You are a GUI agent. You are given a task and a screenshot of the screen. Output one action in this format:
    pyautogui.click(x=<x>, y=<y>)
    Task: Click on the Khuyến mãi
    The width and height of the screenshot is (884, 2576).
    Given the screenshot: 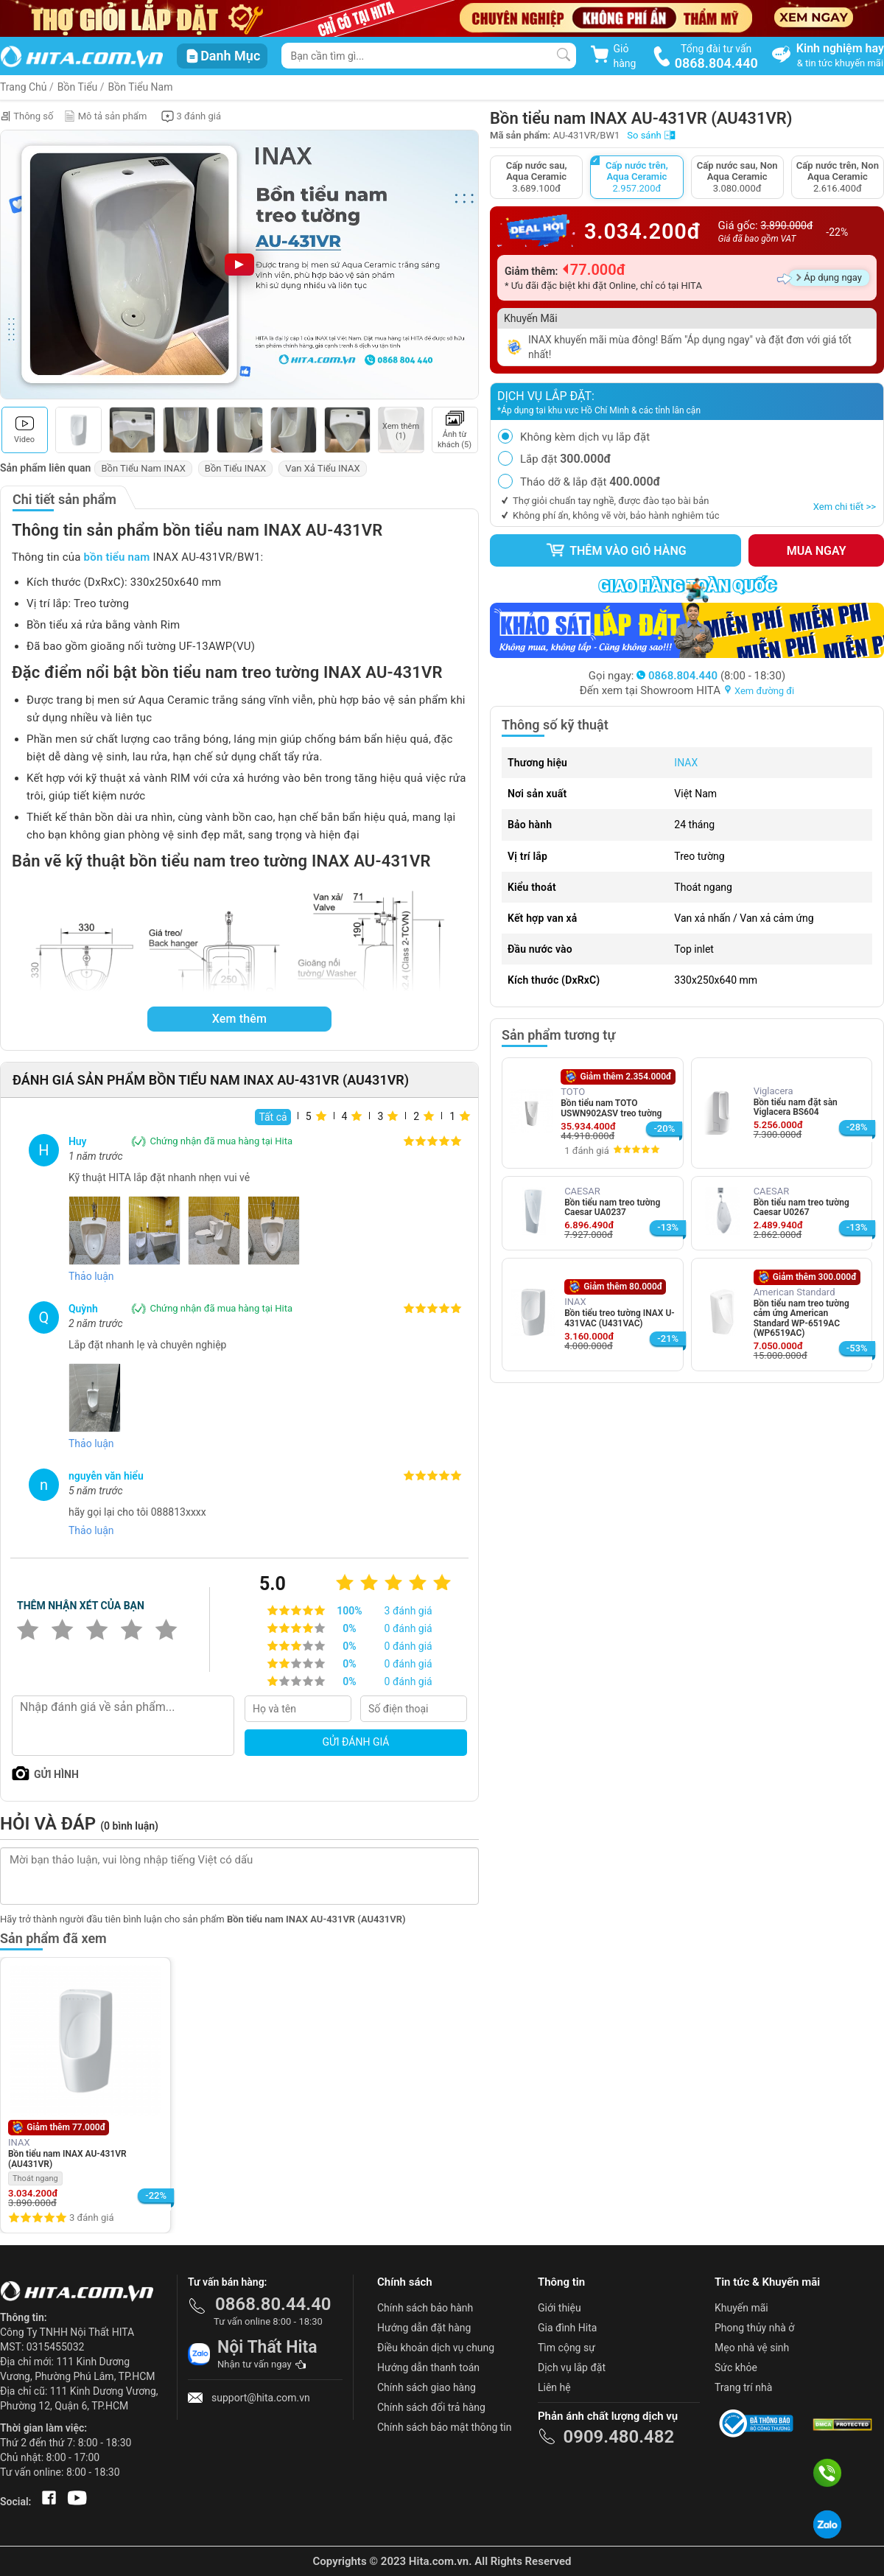 What is the action you would take?
    pyautogui.click(x=741, y=2308)
    